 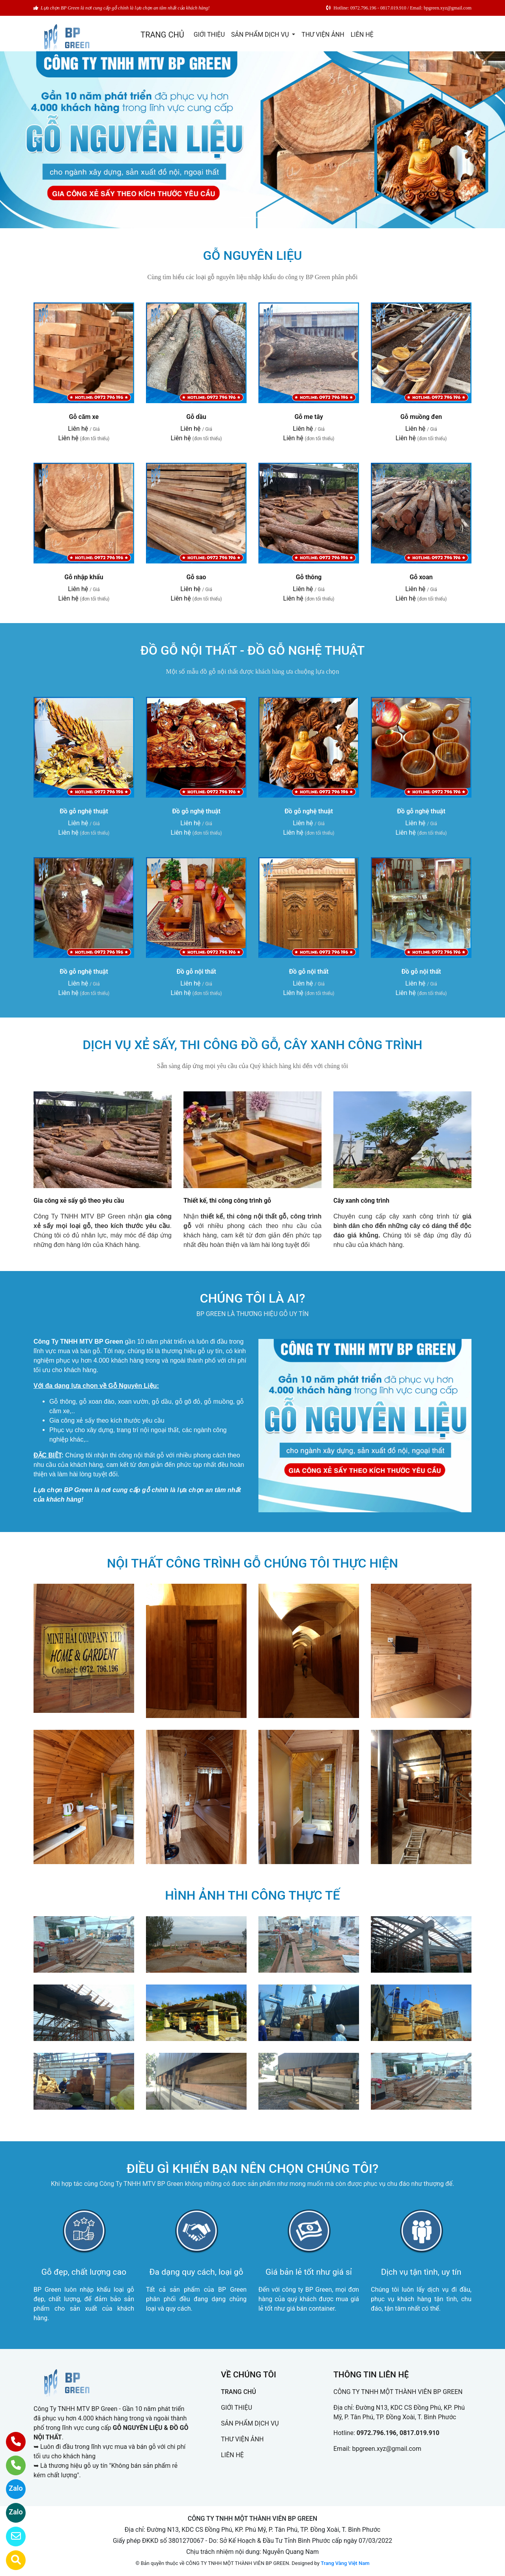 What do you see at coordinates (421, 577) in the screenshot?
I see `Gỗ xoan` at bounding box center [421, 577].